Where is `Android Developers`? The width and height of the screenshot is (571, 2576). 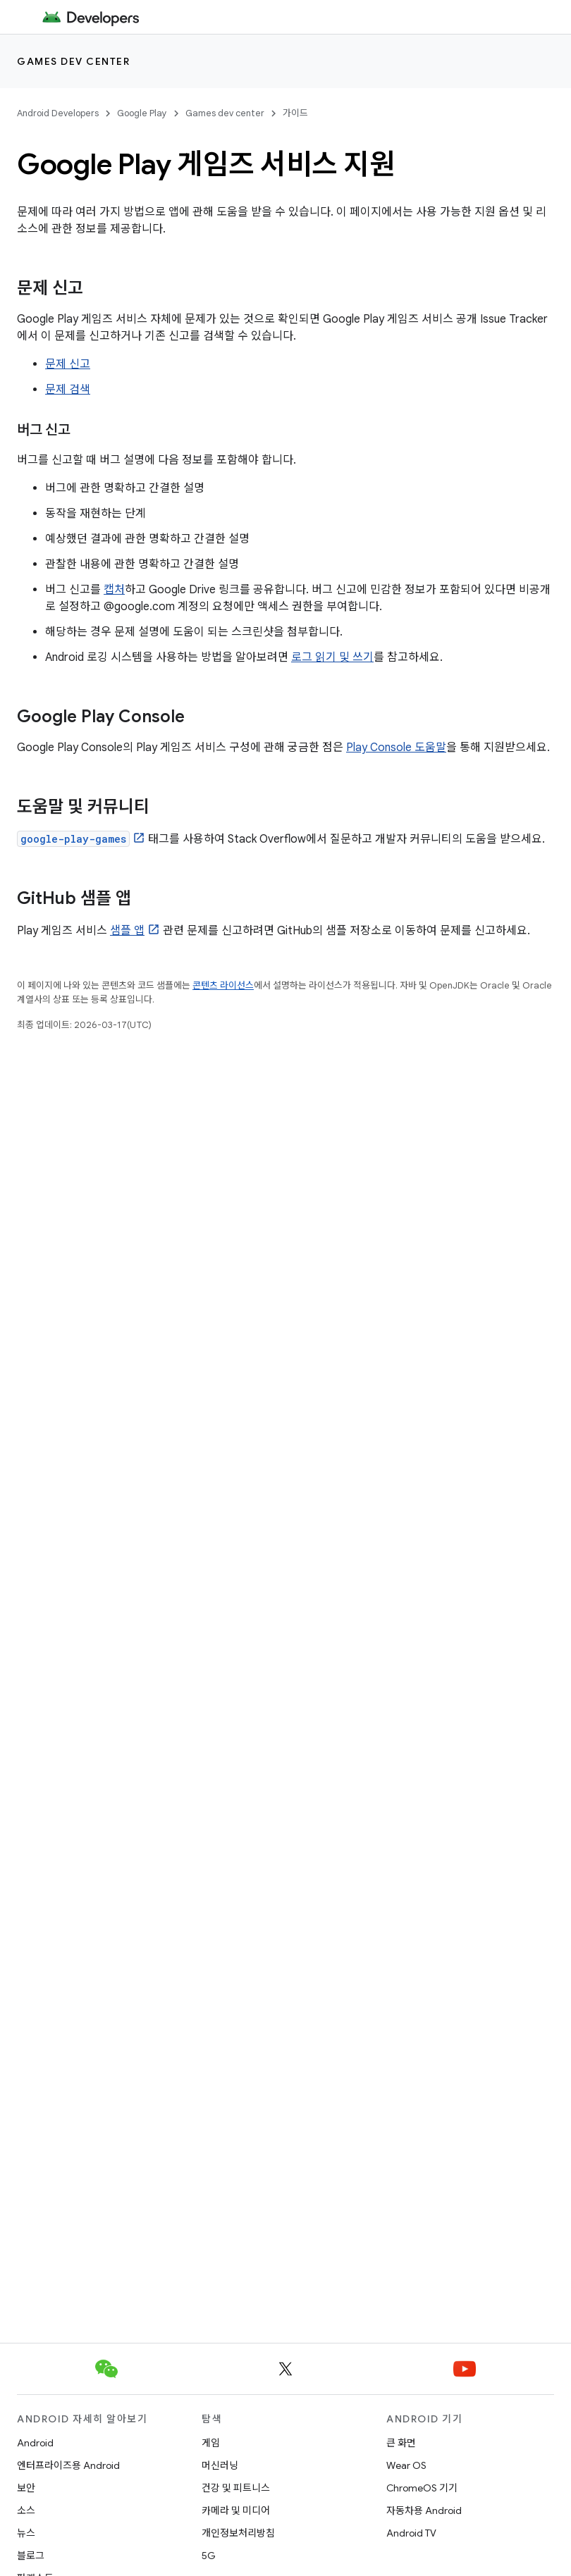
Android Developers is located at coordinates (58, 113).